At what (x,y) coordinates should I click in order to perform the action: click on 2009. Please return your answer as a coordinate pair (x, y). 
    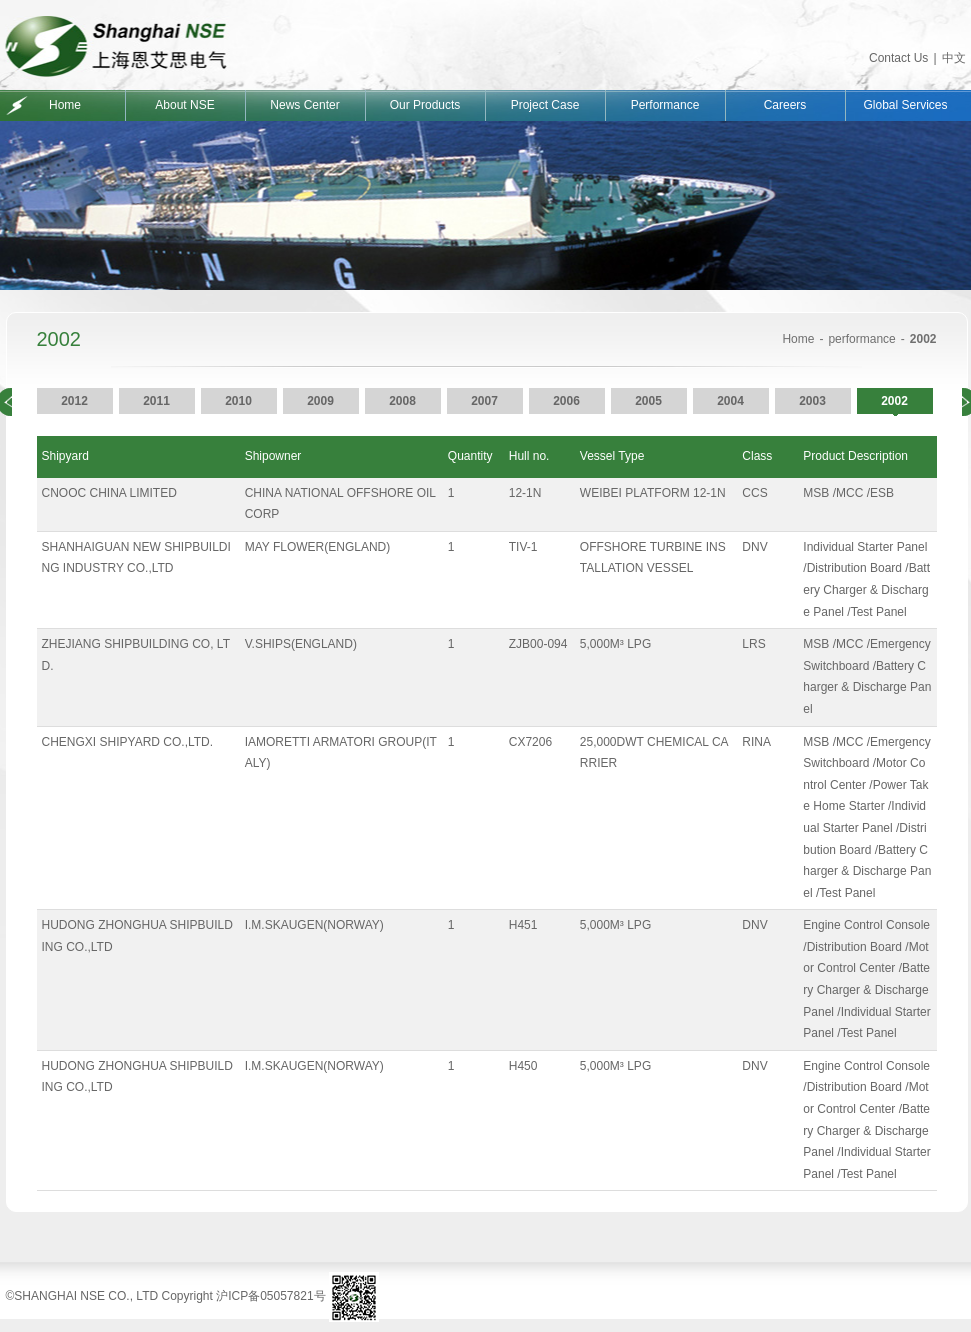
    Looking at the image, I should click on (320, 401).